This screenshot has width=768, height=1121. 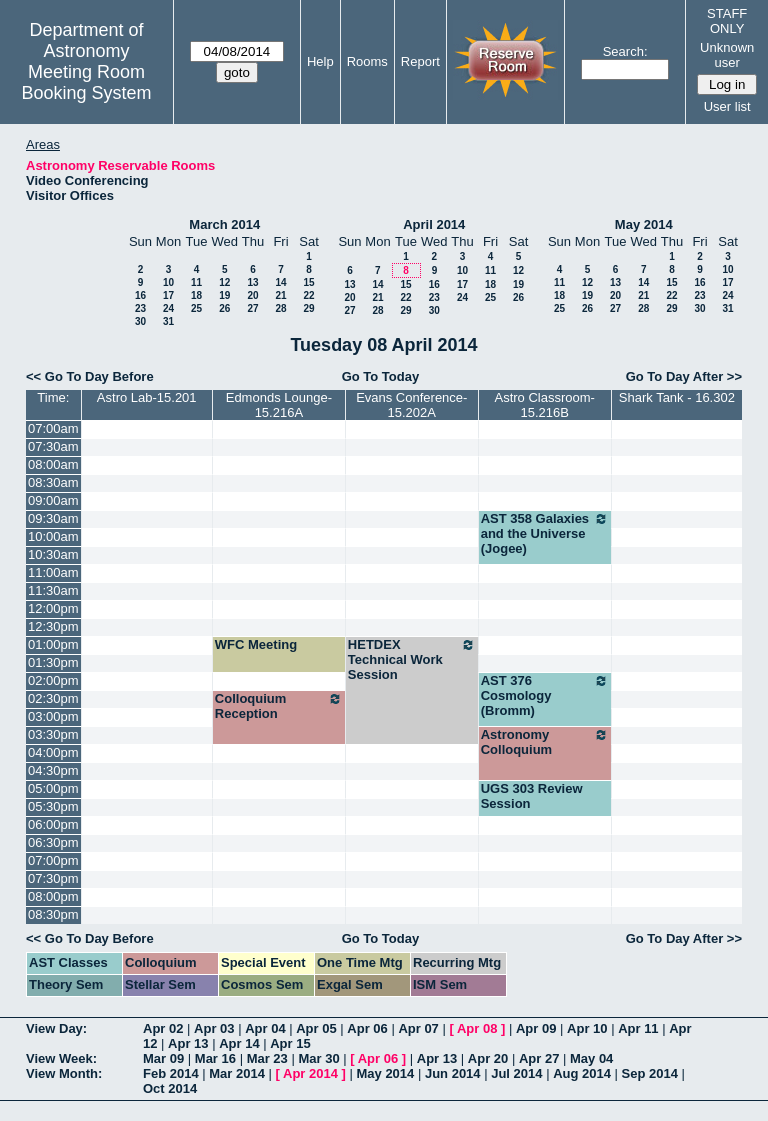 What do you see at coordinates (140, 321) in the screenshot?
I see `30` at bounding box center [140, 321].